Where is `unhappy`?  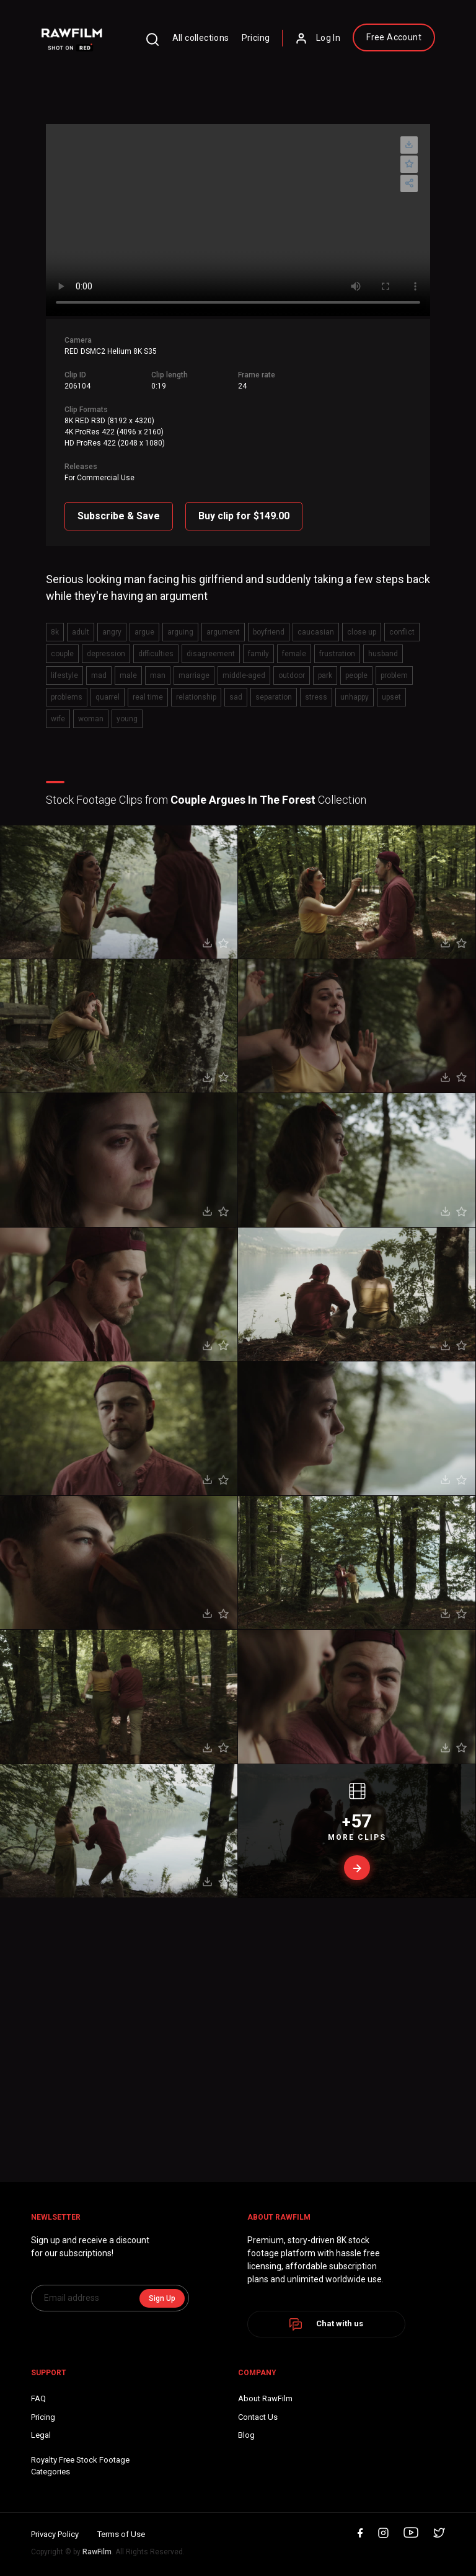 unhappy is located at coordinates (354, 697).